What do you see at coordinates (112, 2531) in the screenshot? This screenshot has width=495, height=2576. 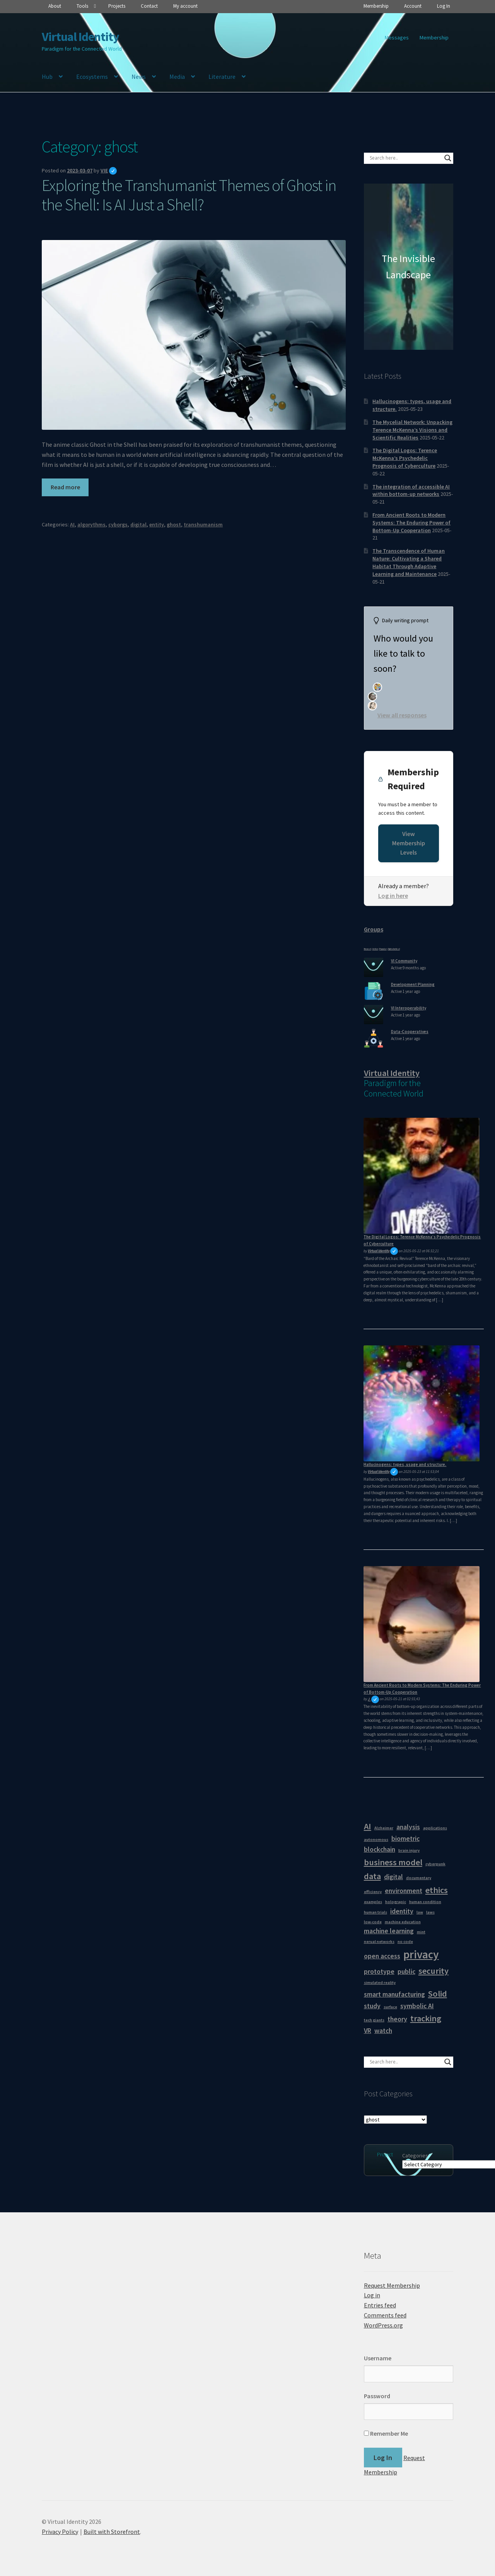 I see `Built with Storefront` at bounding box center [112, 2531].